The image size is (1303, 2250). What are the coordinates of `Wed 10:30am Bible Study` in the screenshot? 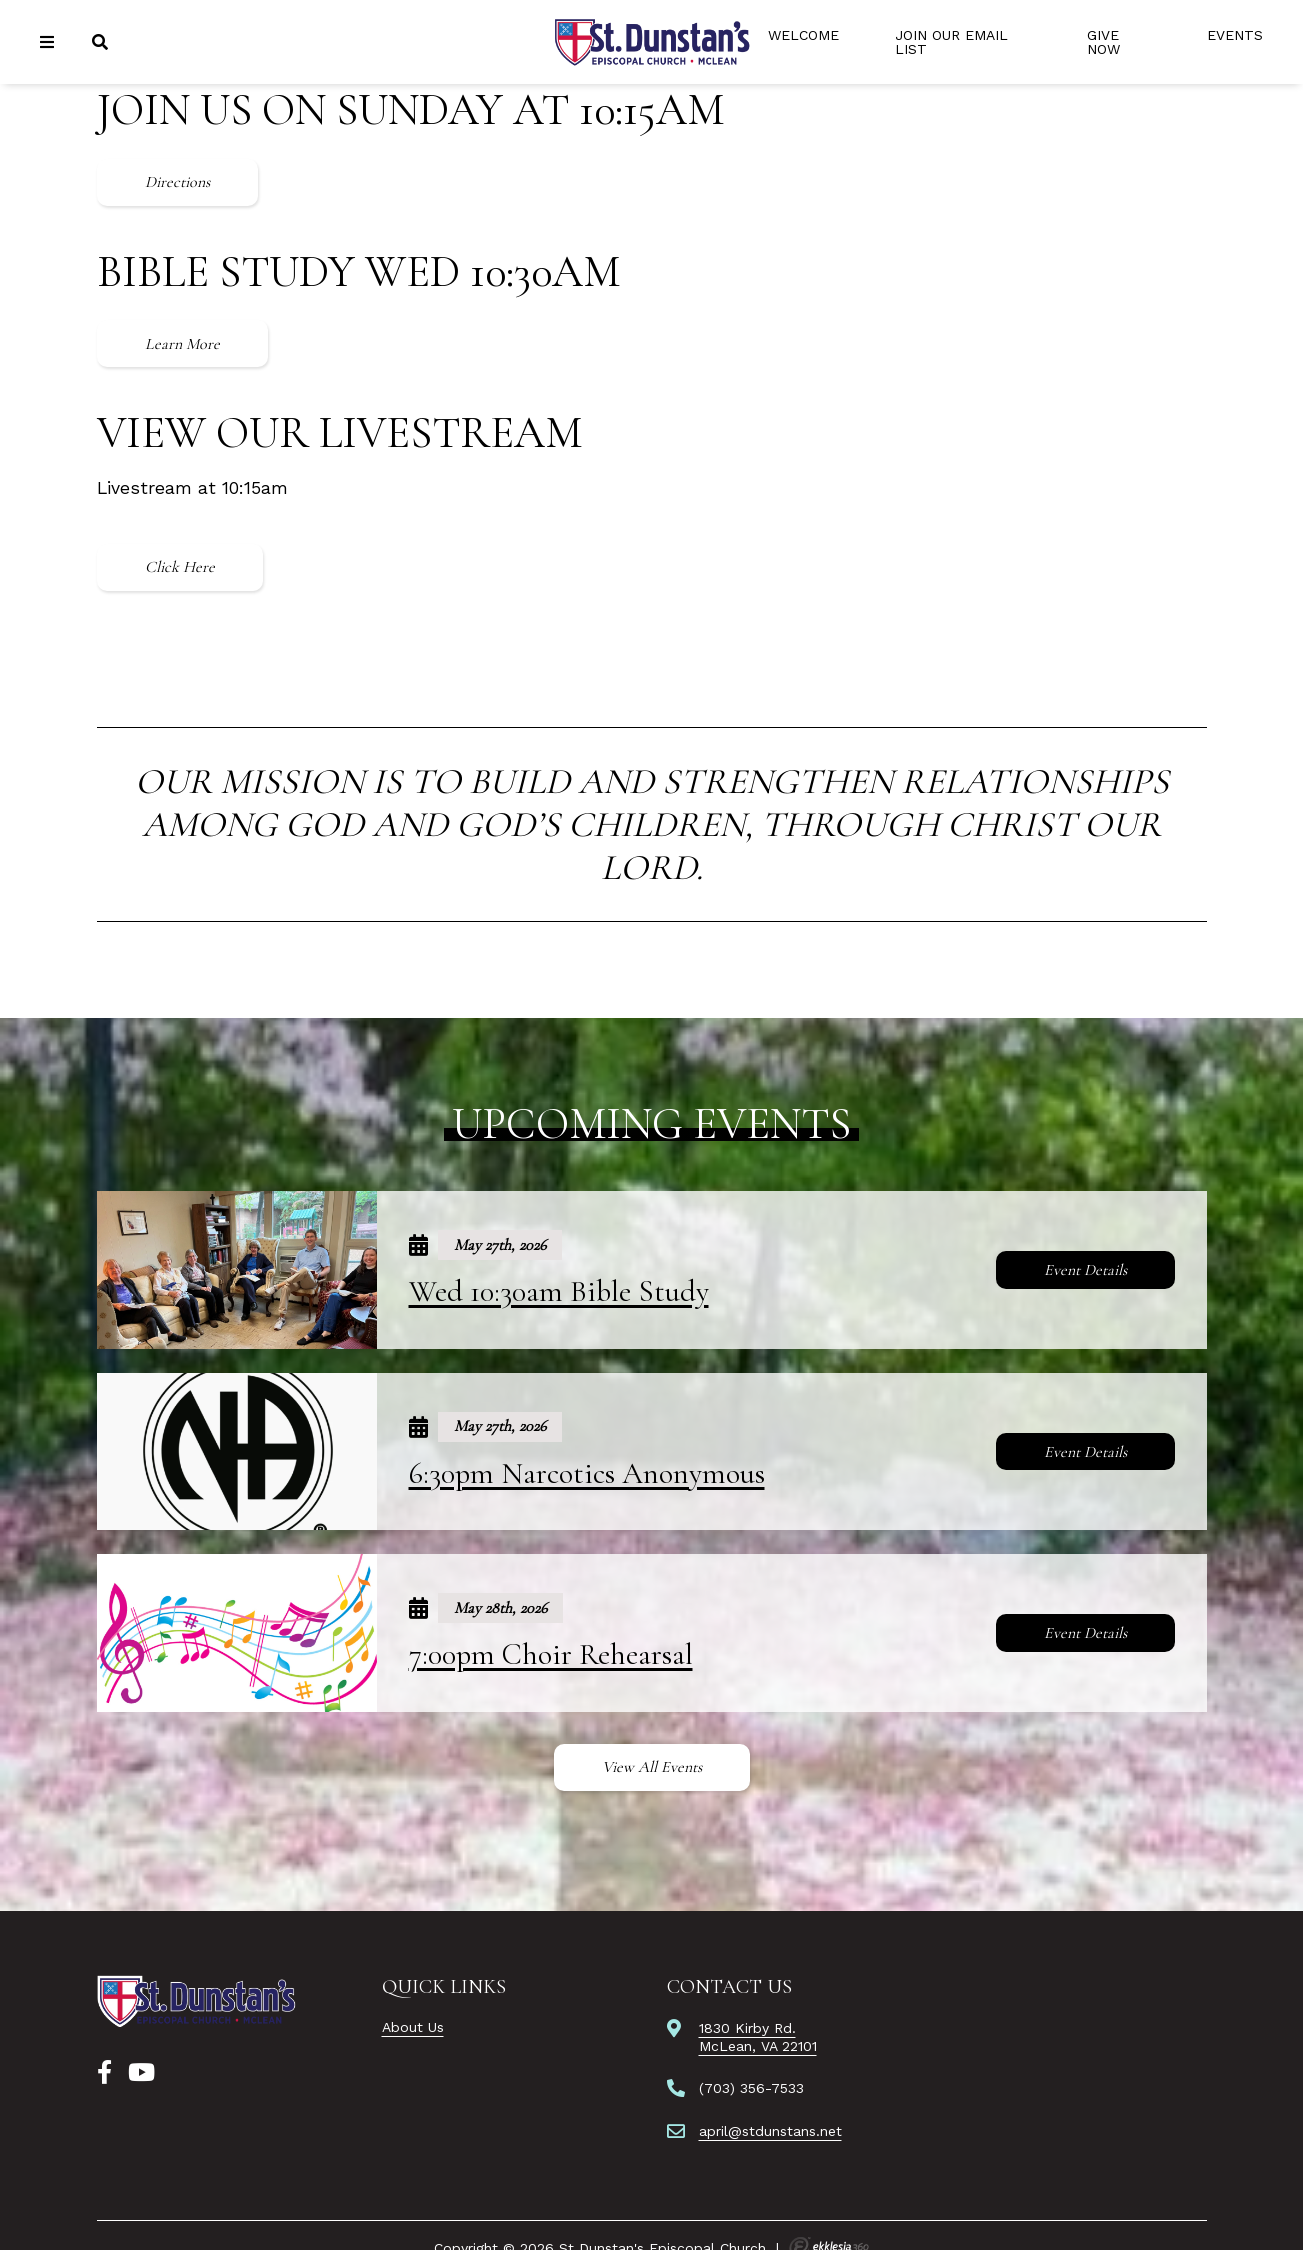 It's located at (559, 1291).